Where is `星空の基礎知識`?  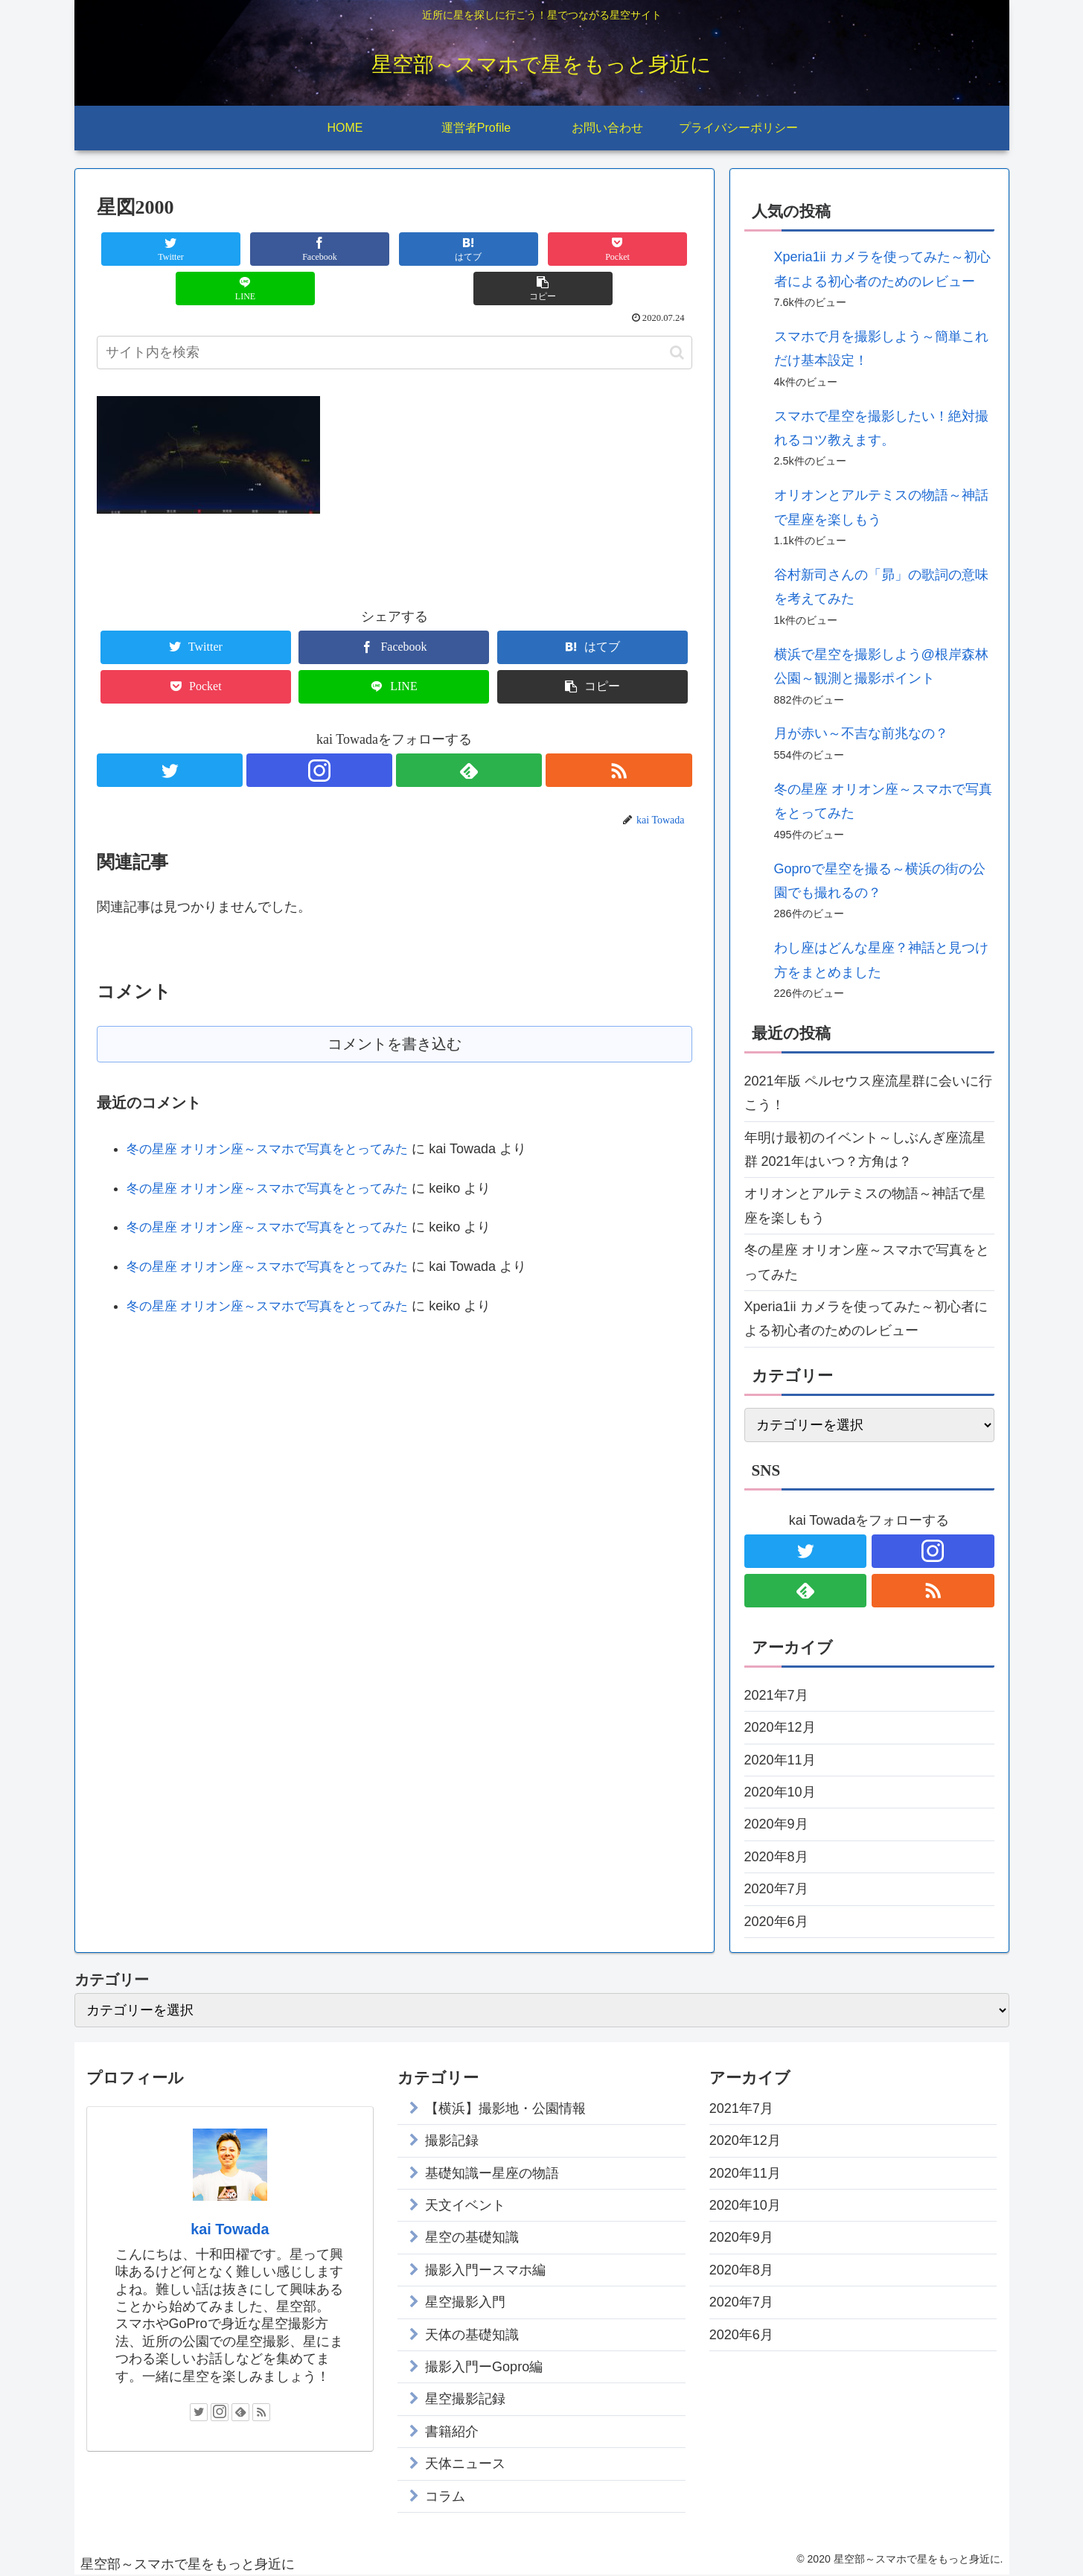 星空の基礎知識 is located at coordinates (472, 2237).